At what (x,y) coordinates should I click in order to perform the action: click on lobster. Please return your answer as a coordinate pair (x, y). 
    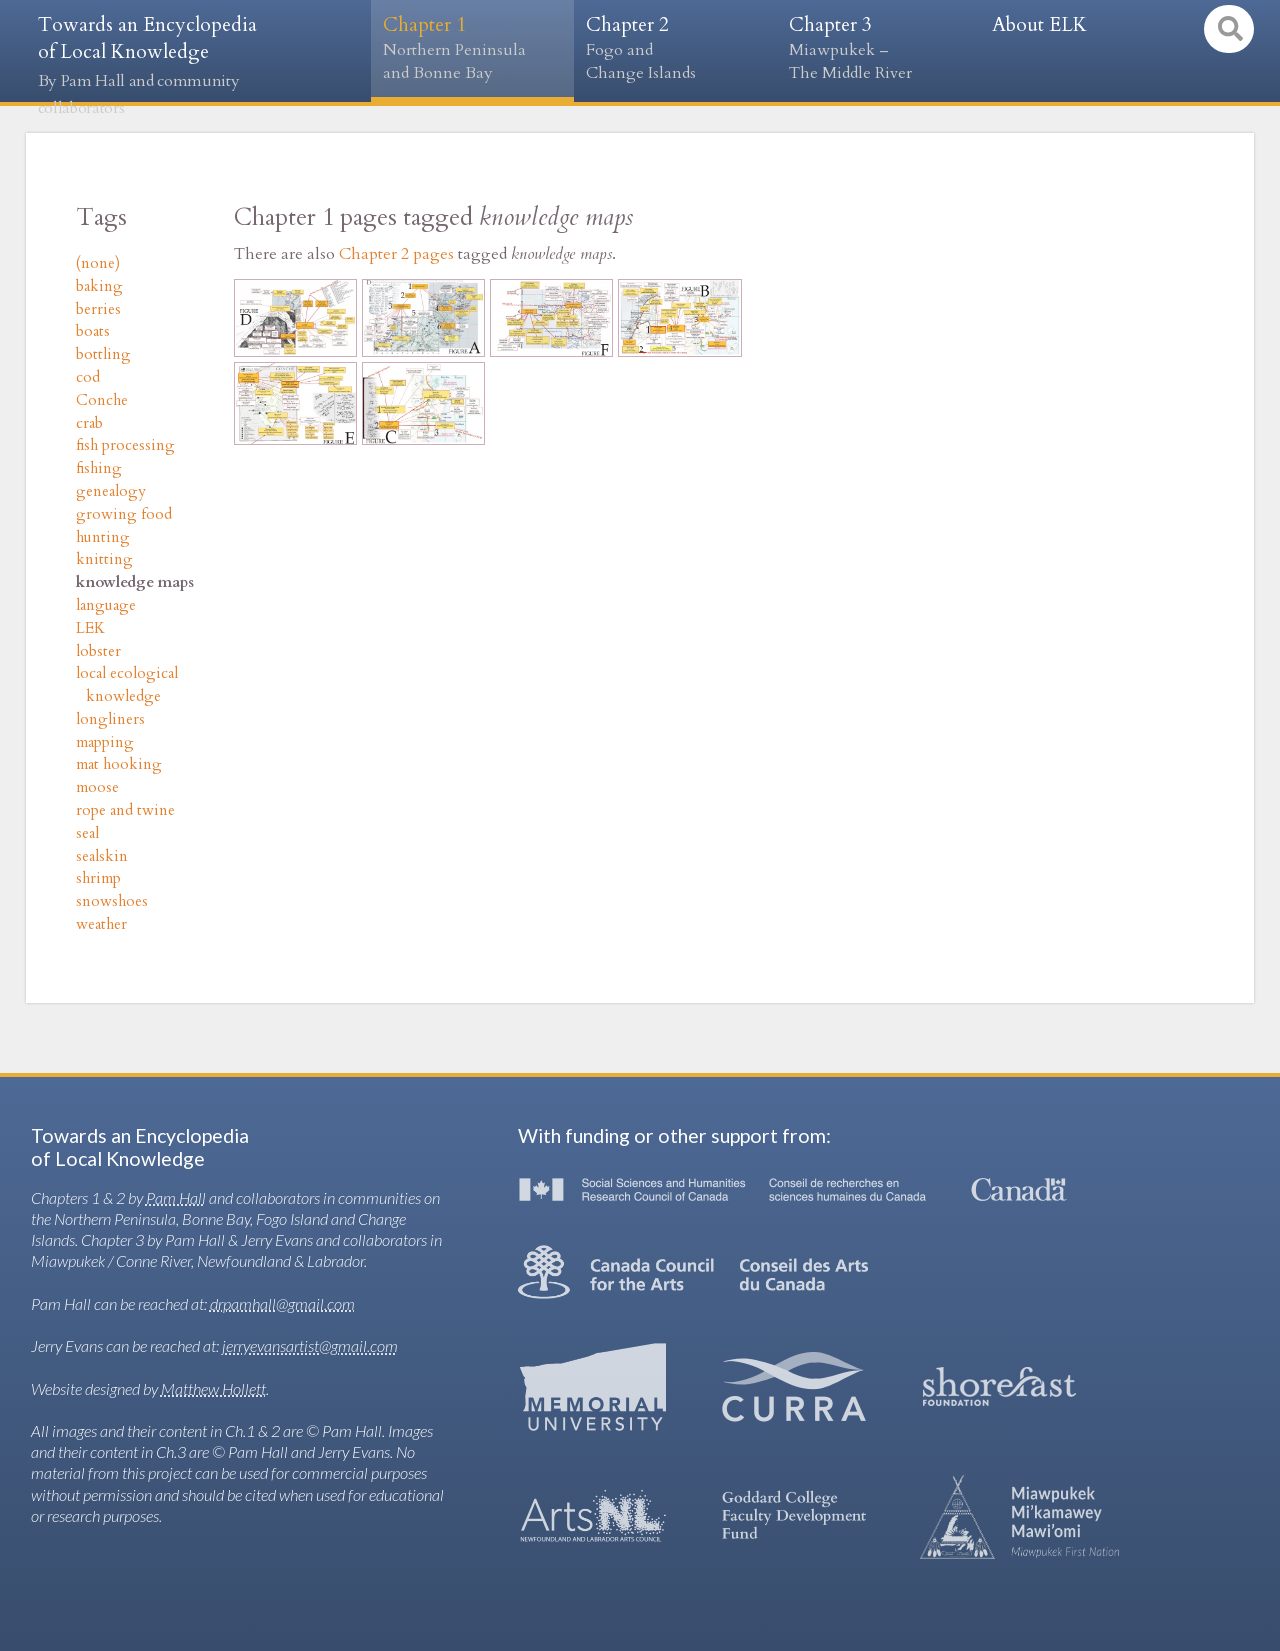
    Looking at the image, I should click on (98, 651).